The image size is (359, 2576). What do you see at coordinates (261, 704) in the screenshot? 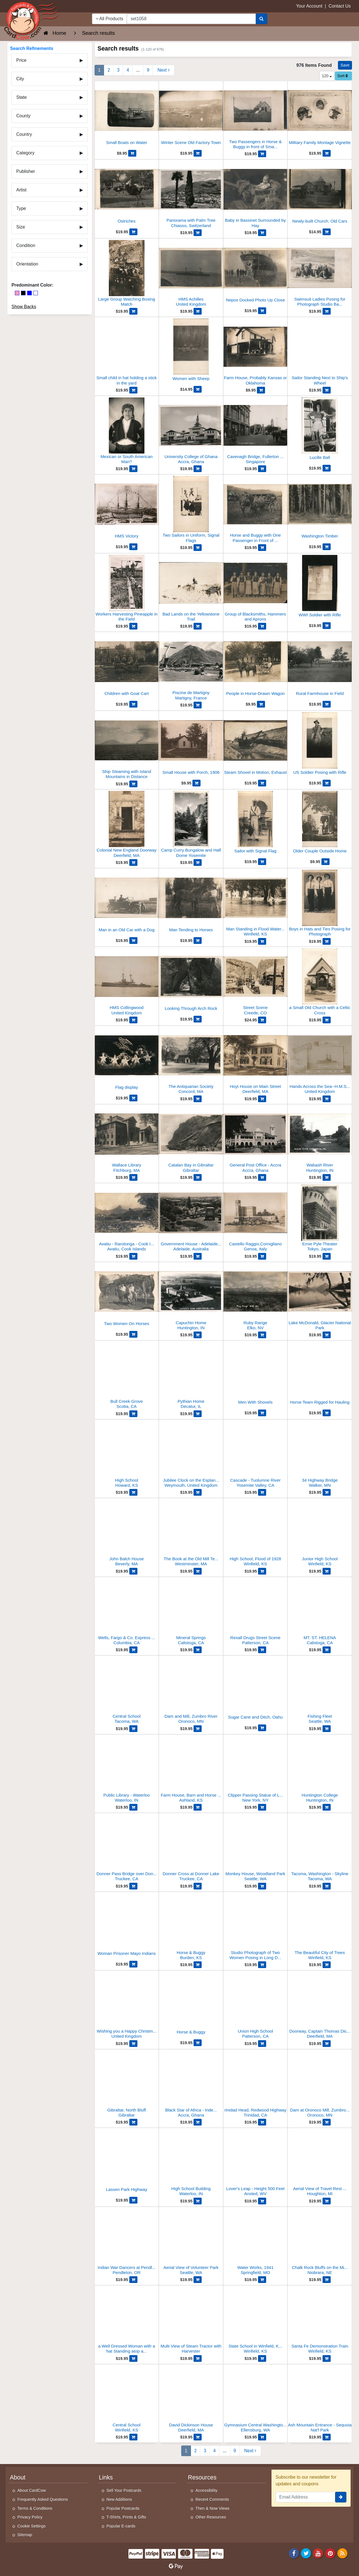
I see `[Add People in Horse-Drawn Wagon to Cart]` at bounding box center [261, 704].